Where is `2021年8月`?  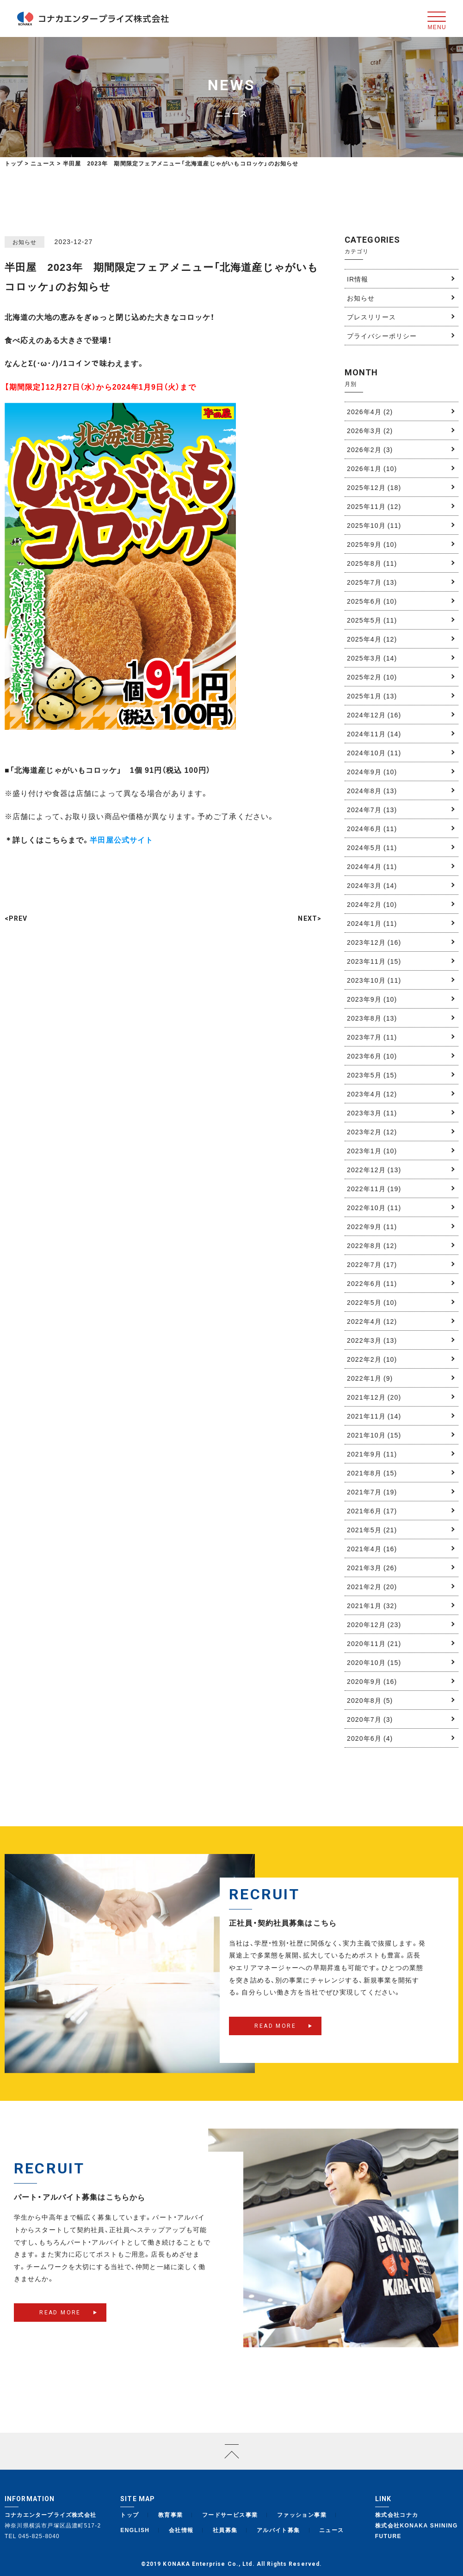
2021年8月 is located at coordinates (372, 1472).